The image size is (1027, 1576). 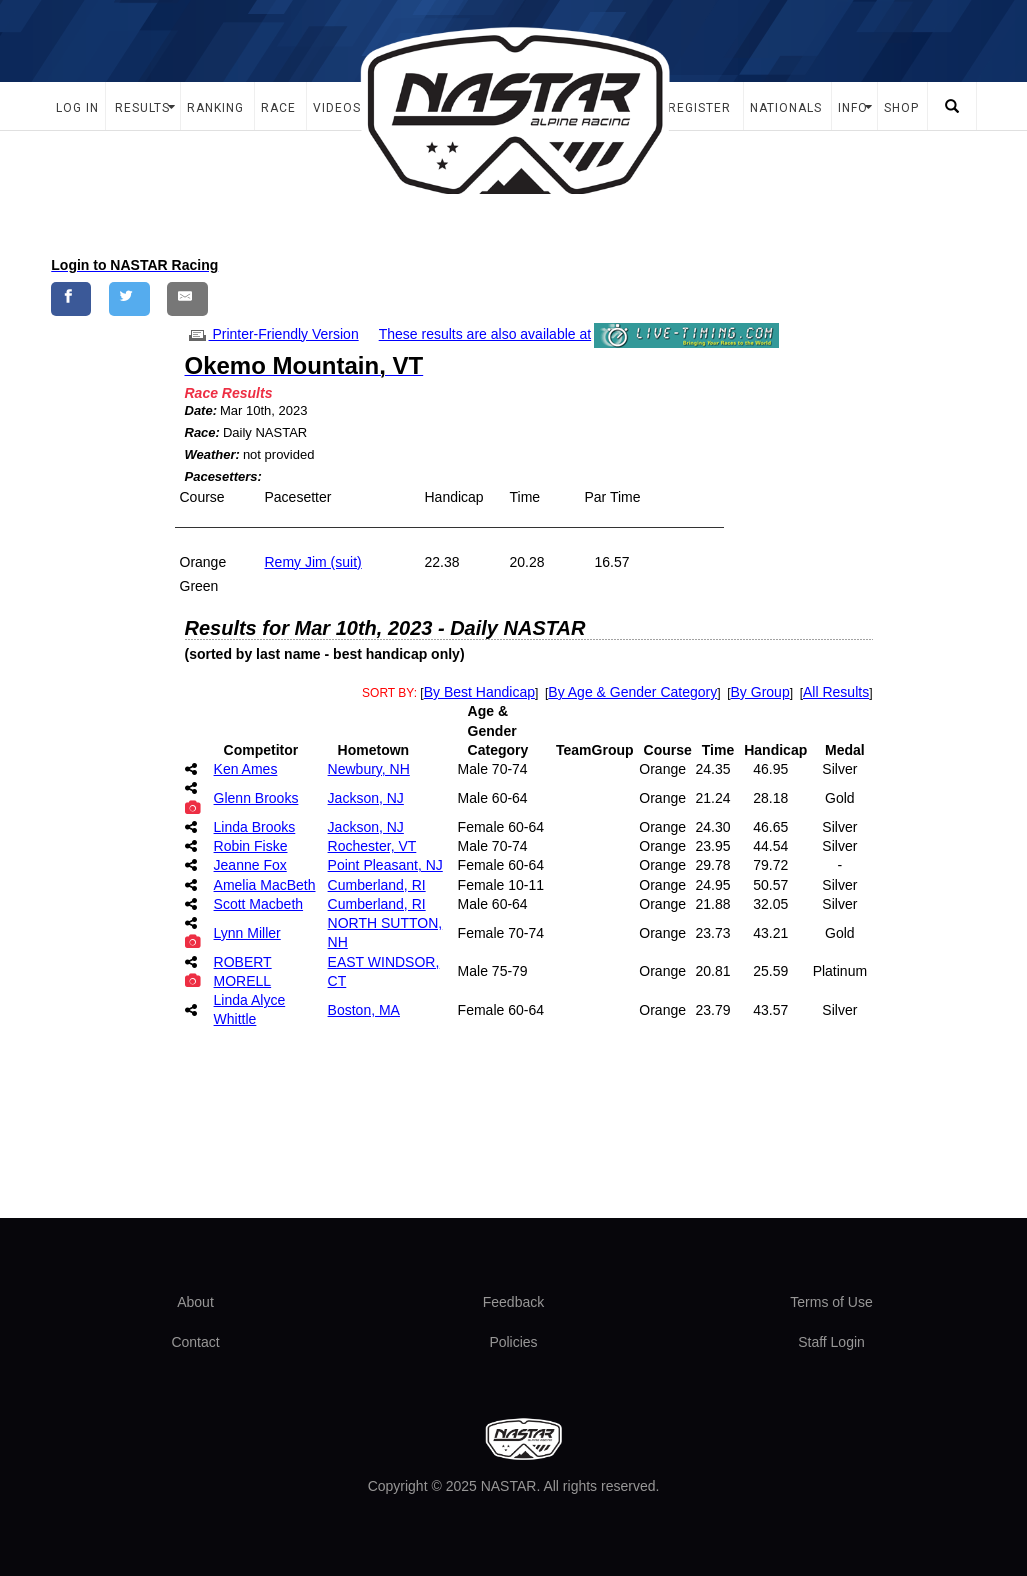 What do you see at coordinates (201, 410) in the screenshot?
I see `Date:` at bounding box center [201, 410].